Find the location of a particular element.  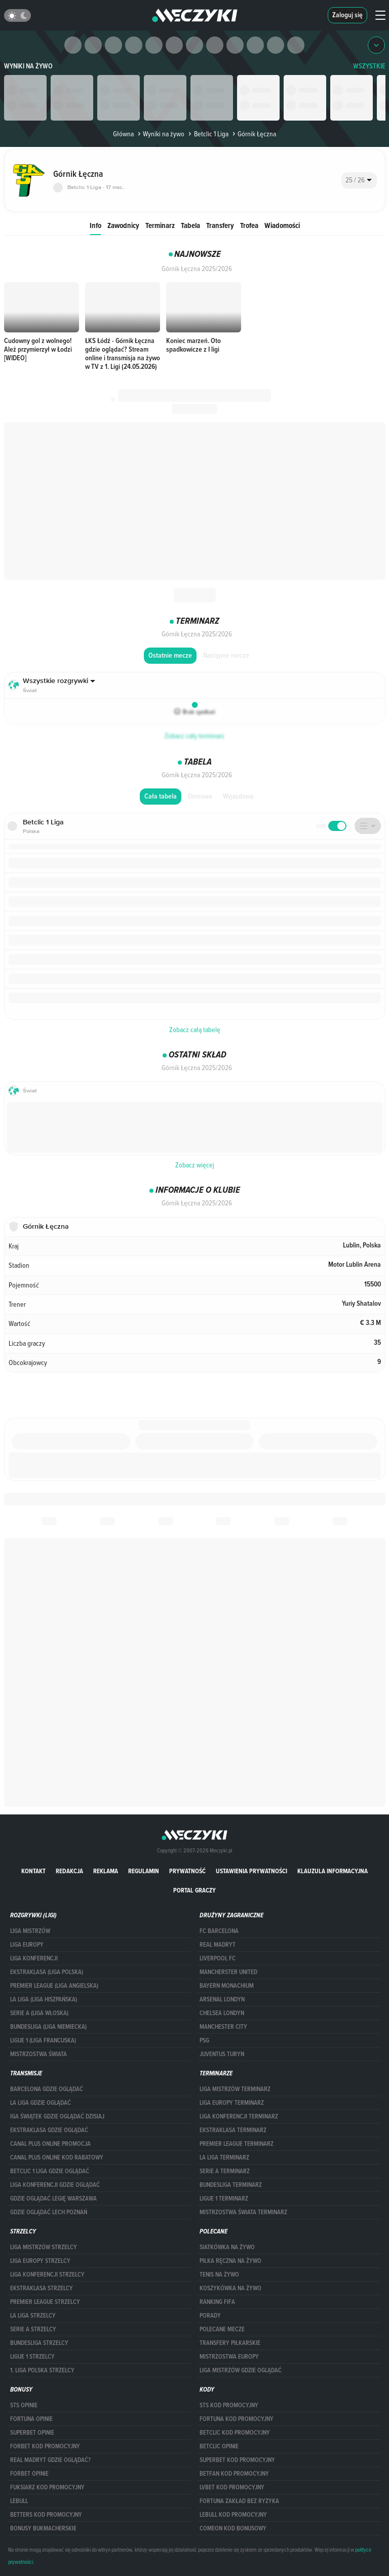

BUNDESLIGA (LIGA NIEMIECKA) is located at coordinates (48, 2027).